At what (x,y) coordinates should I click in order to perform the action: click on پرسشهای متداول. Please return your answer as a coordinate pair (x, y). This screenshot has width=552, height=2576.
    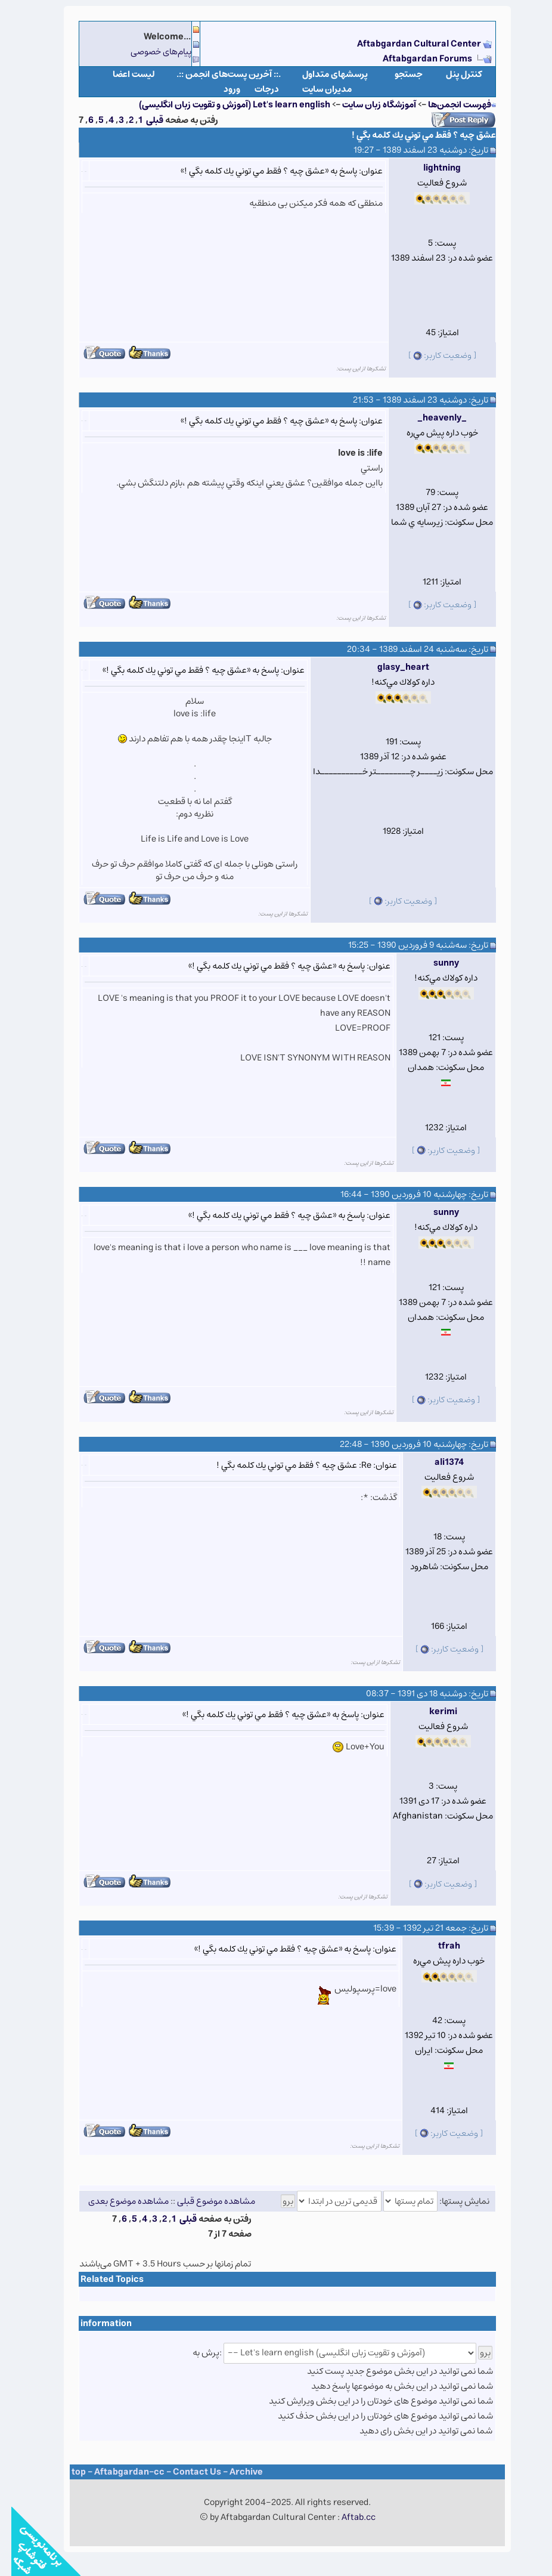
    Looking at the image, I should click on (323, 74).